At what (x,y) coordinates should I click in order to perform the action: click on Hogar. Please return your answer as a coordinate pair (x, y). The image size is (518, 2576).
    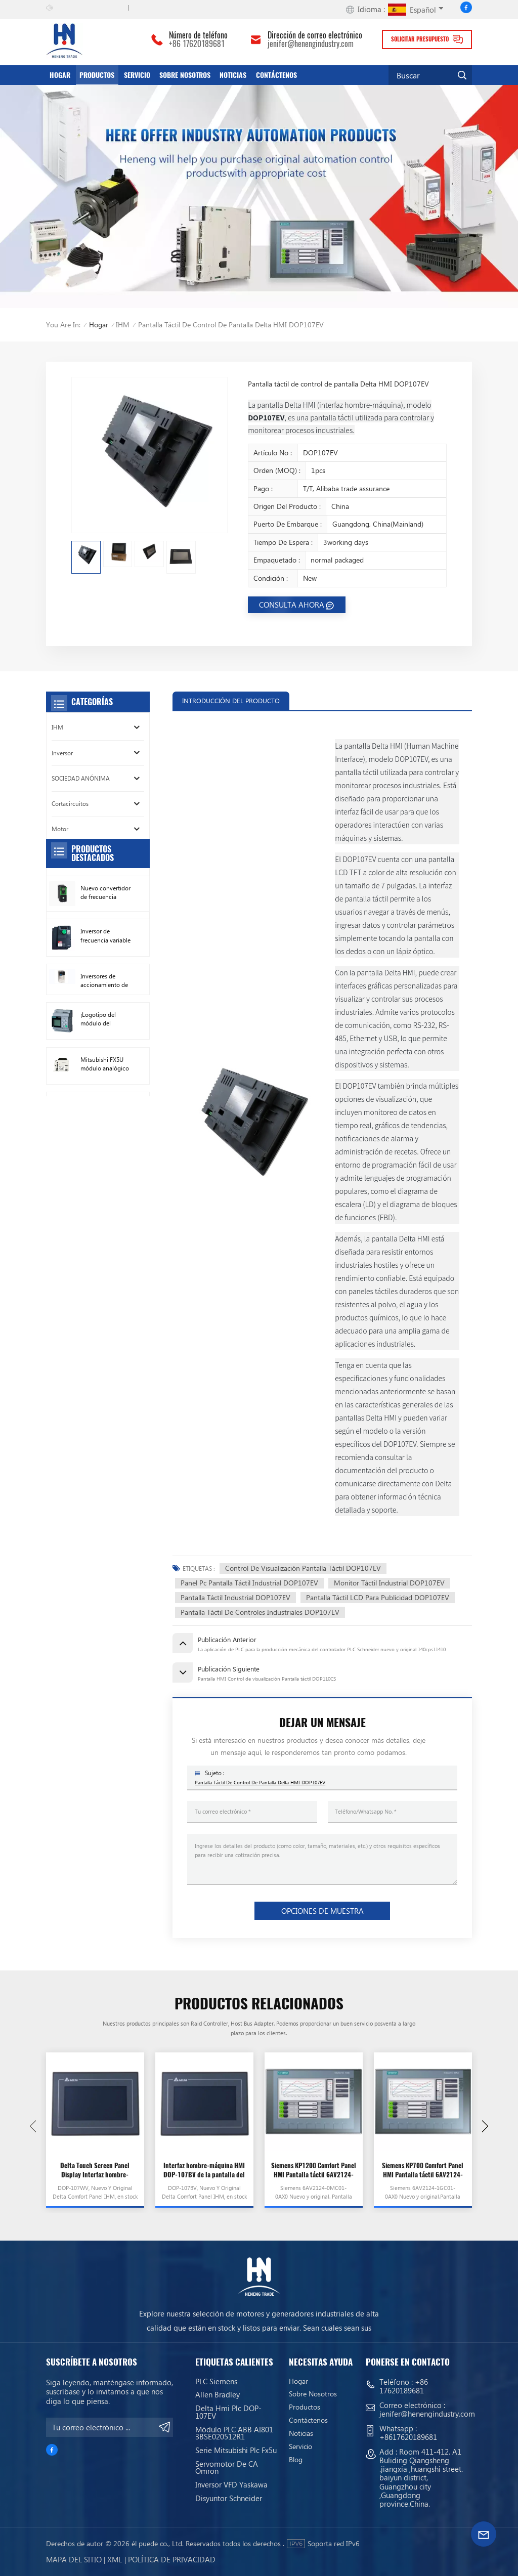
    Looking at the image, I should click on (60, 75).